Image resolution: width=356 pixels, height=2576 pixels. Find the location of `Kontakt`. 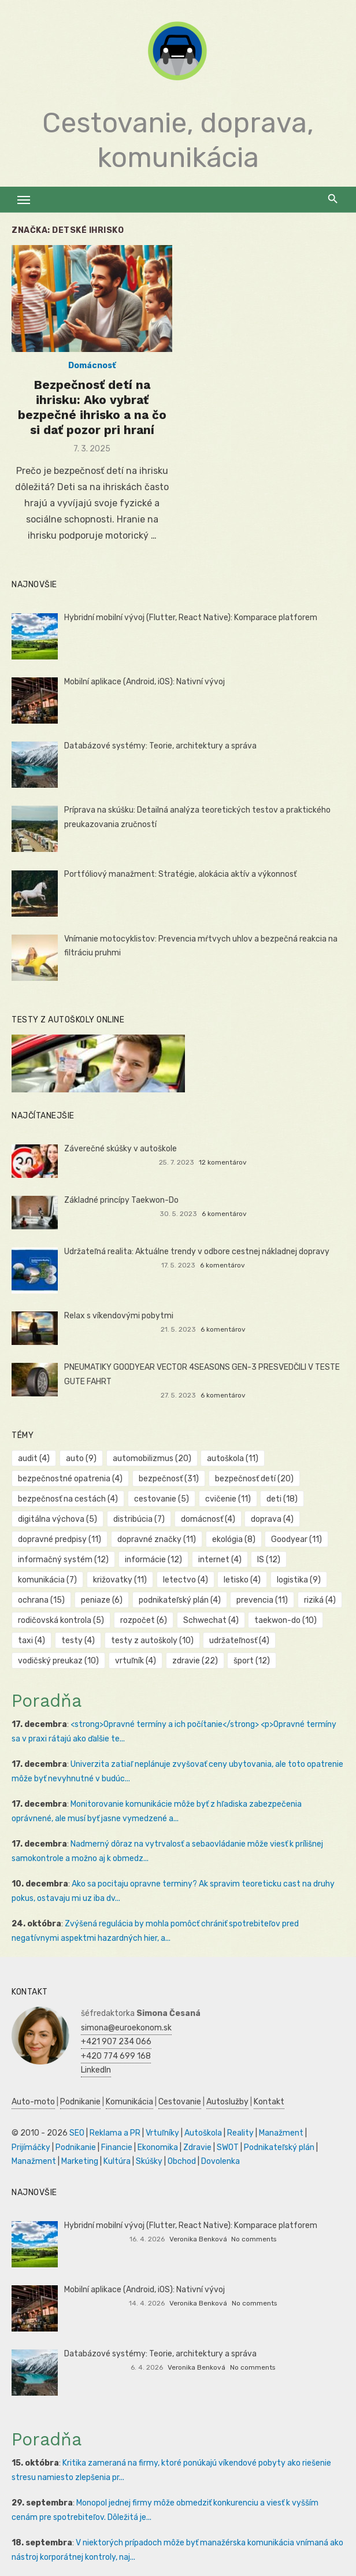

Kontakt is located at coordinates (269, 2102).